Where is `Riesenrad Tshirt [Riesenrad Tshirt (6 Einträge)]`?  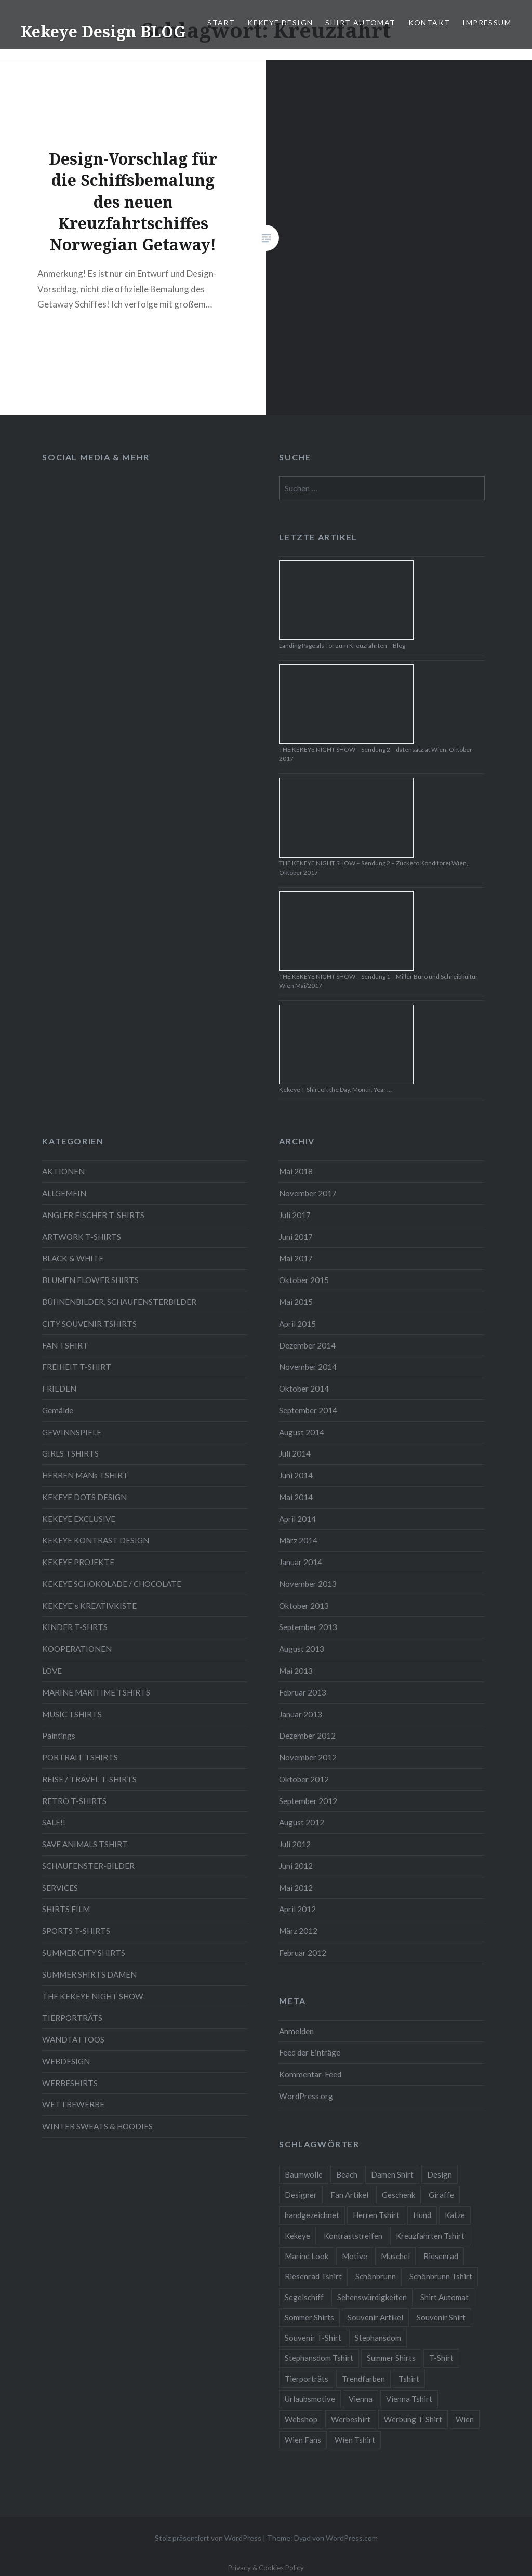 Riesenrad Tshirt [Riesenrad Tshirt (6 Einträge)] is located at coordinates (313, 2276).